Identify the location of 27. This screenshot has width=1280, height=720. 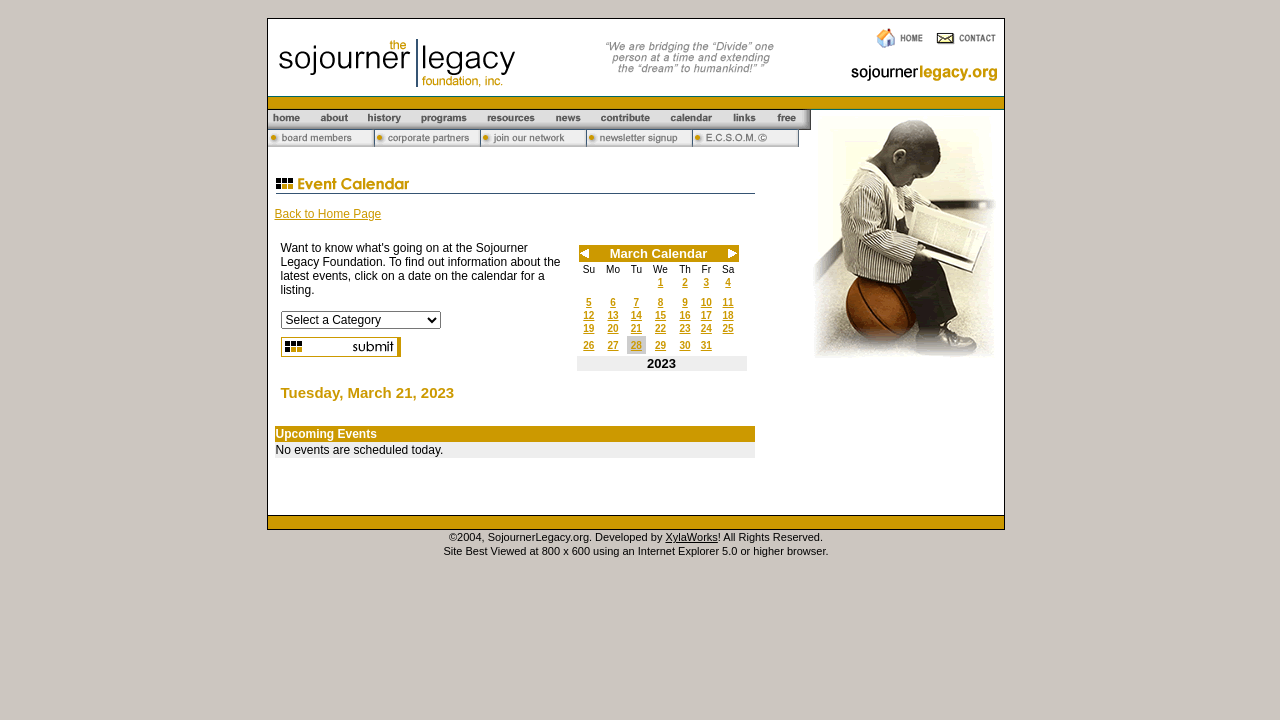
(612, 345).